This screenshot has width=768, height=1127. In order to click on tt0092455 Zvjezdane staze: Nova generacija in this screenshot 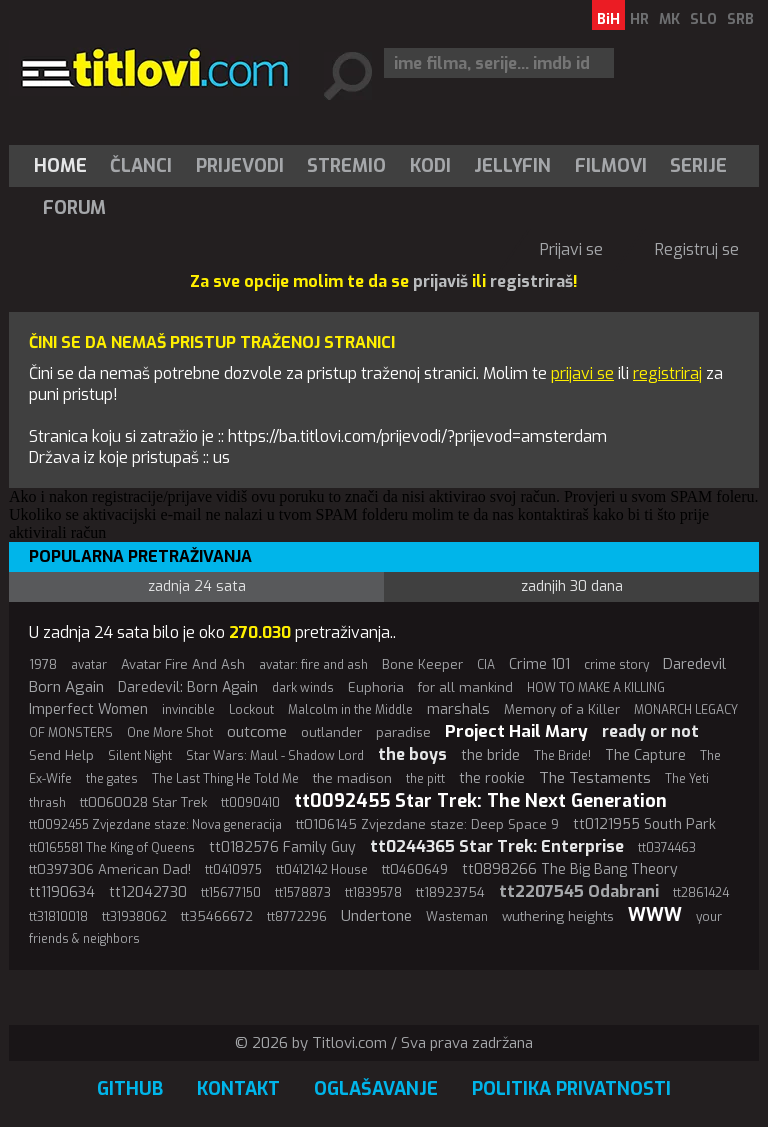, I will do `click(155, 825)`.